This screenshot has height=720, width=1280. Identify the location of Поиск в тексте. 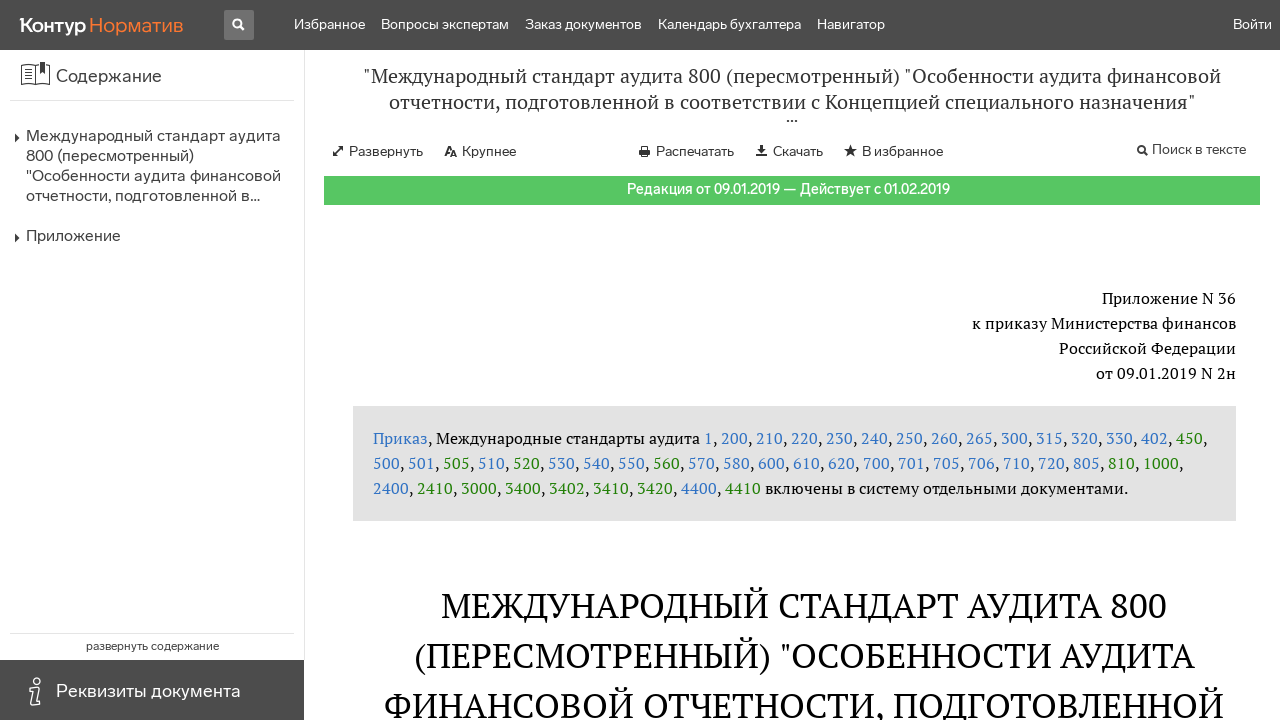
(1199, 149).